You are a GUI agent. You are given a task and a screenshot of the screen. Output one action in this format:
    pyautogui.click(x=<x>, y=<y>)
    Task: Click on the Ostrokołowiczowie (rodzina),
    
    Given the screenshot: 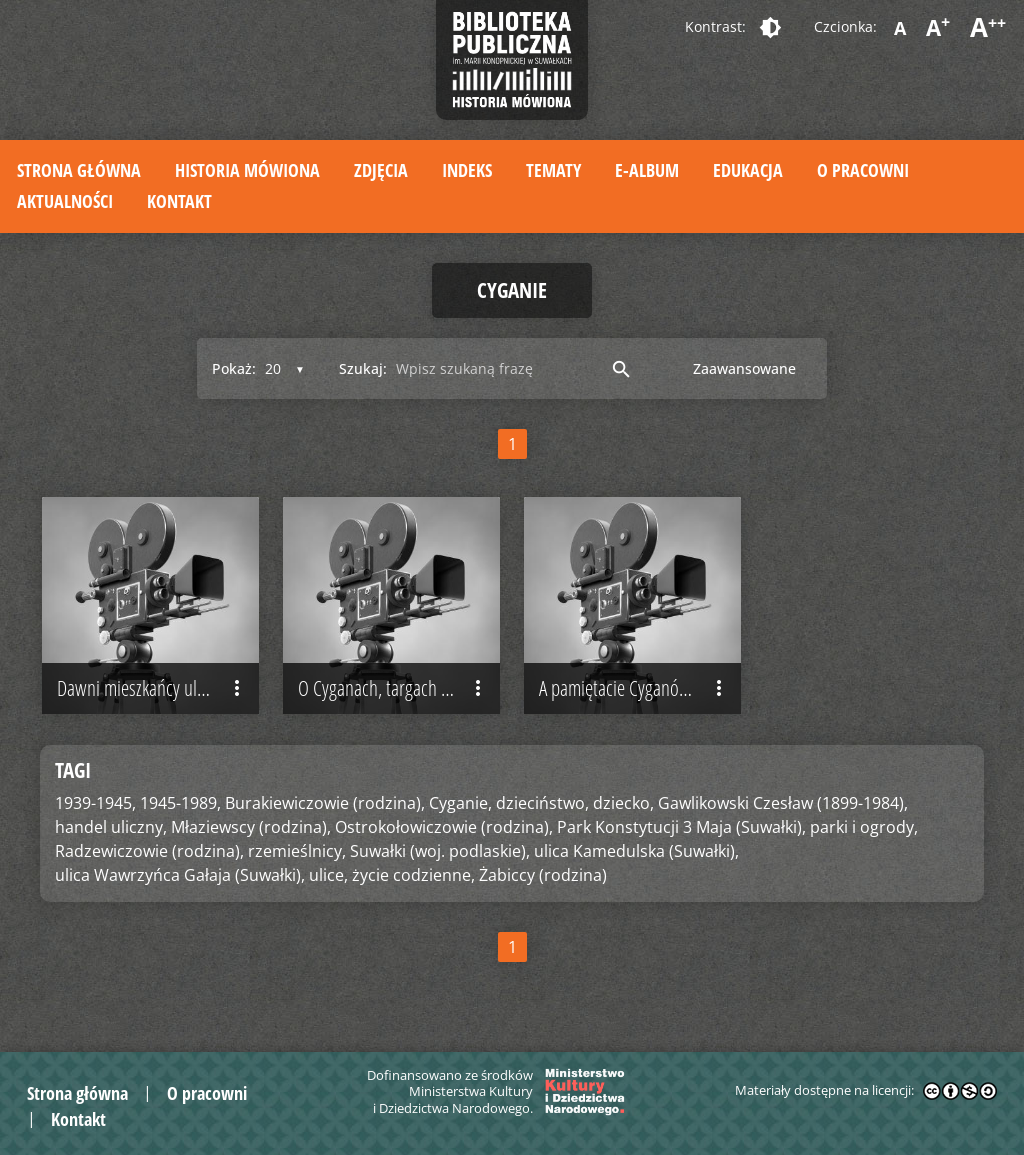 What is the action you would take?
    pyautogui.click(x=444, y=827)
    